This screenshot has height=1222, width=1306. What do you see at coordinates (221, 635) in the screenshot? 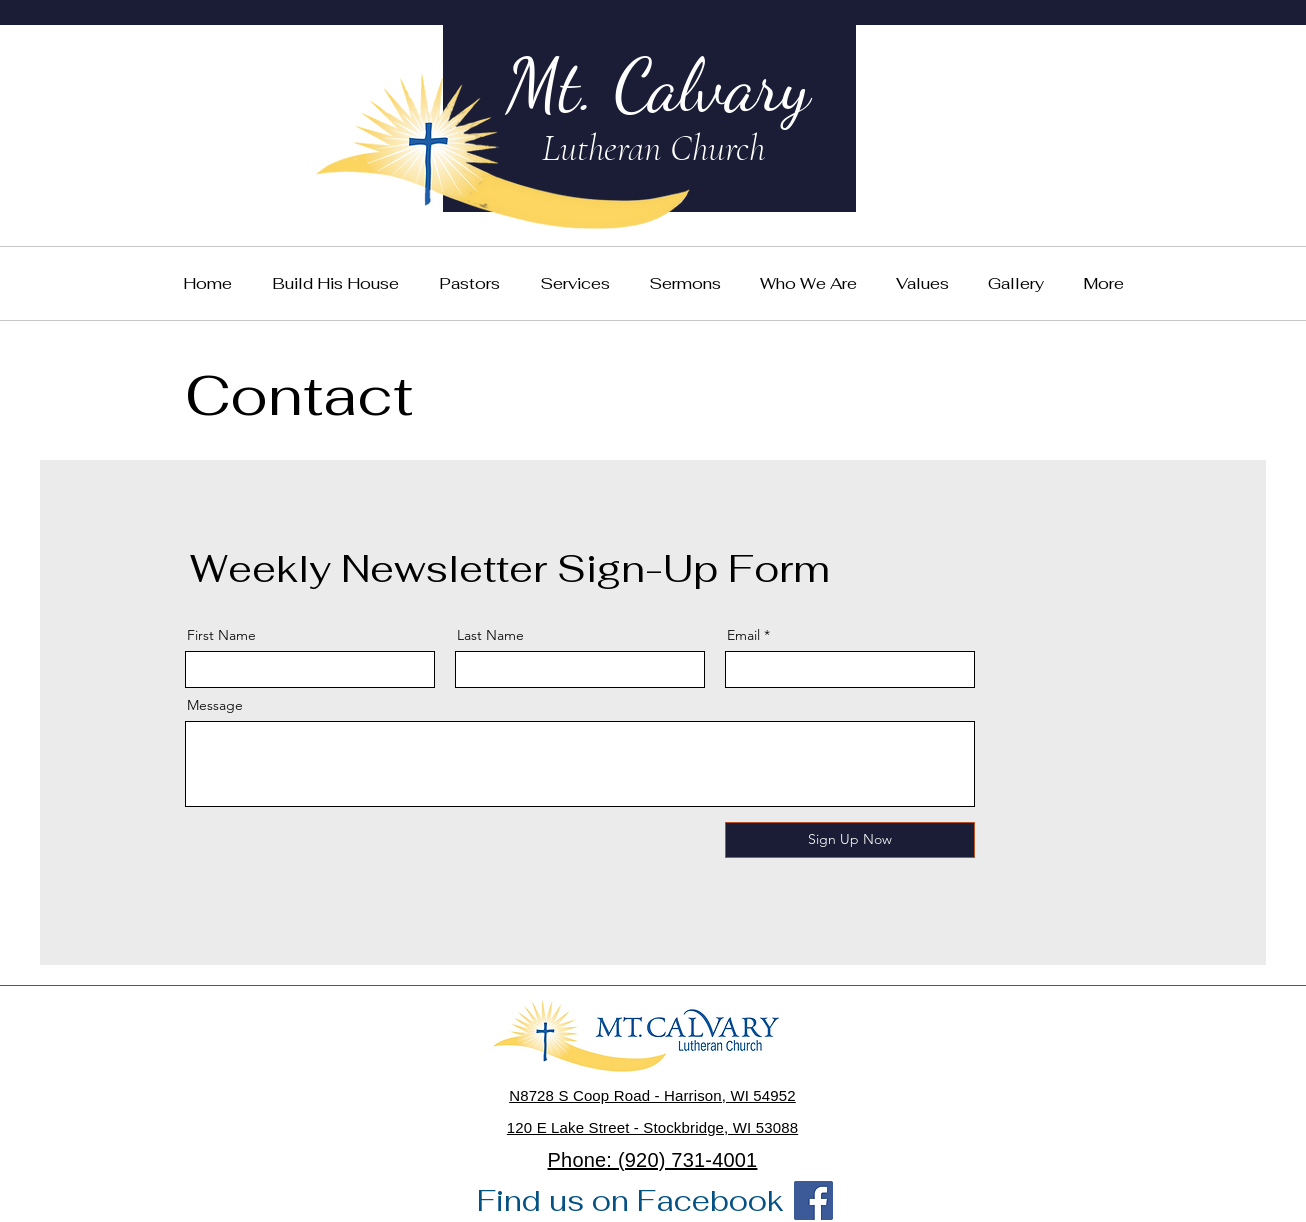
I see `First Name` at bounding box center [221, 635].